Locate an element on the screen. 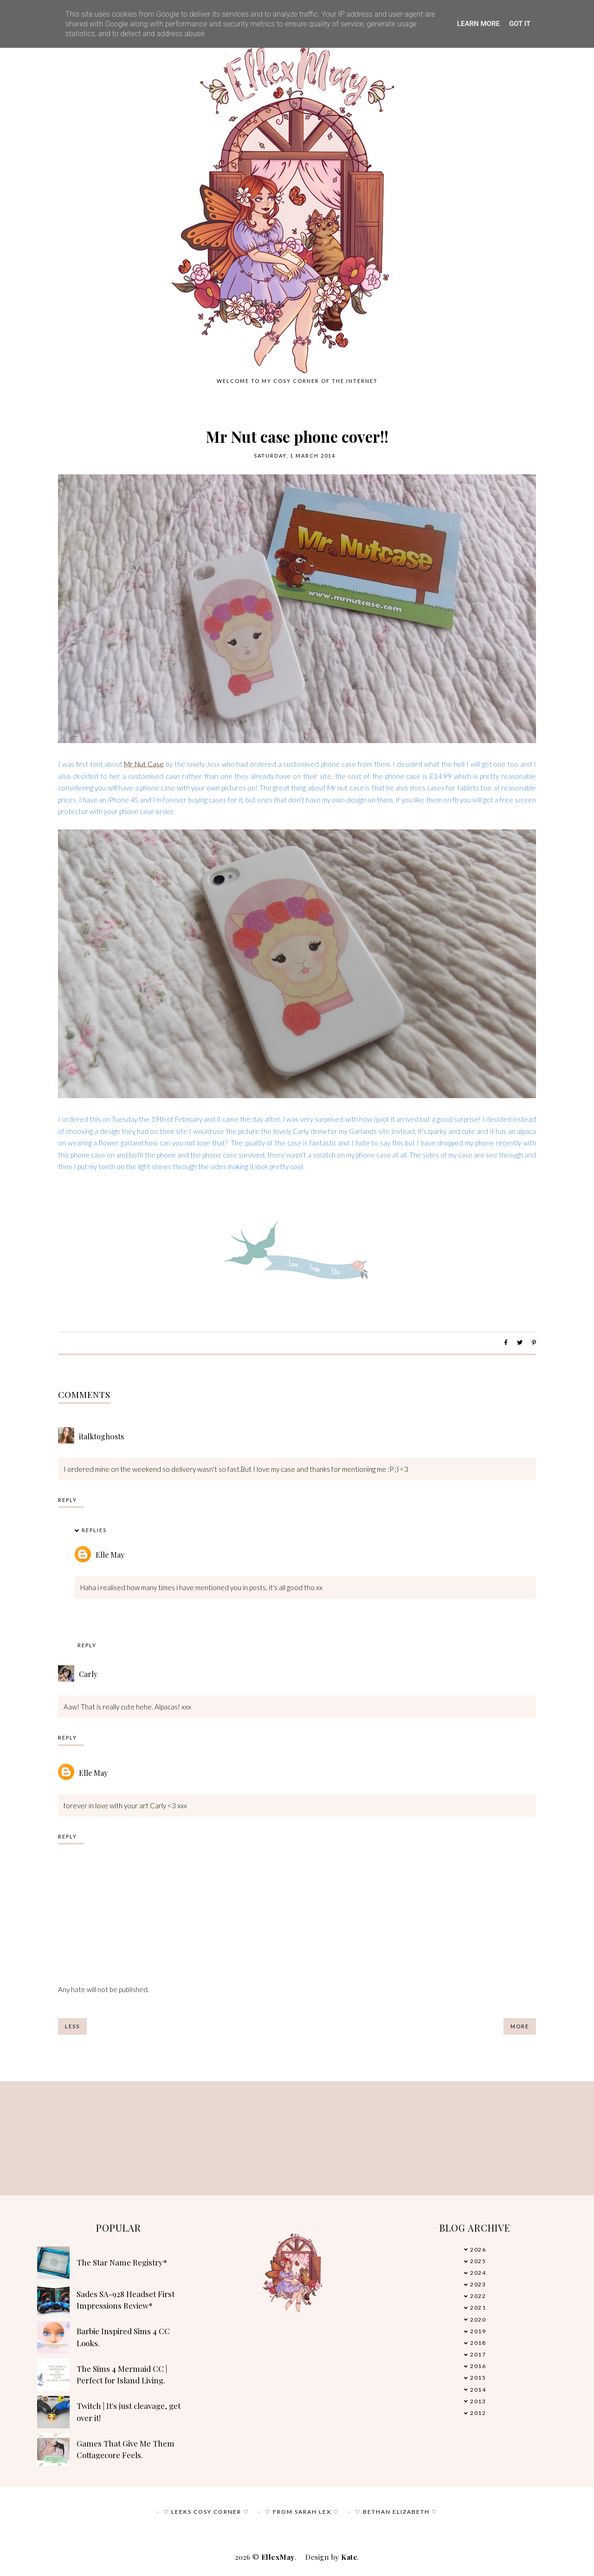 This screenshot has height=2576, width=594. 2013 is located at coordinates (478, 2401).